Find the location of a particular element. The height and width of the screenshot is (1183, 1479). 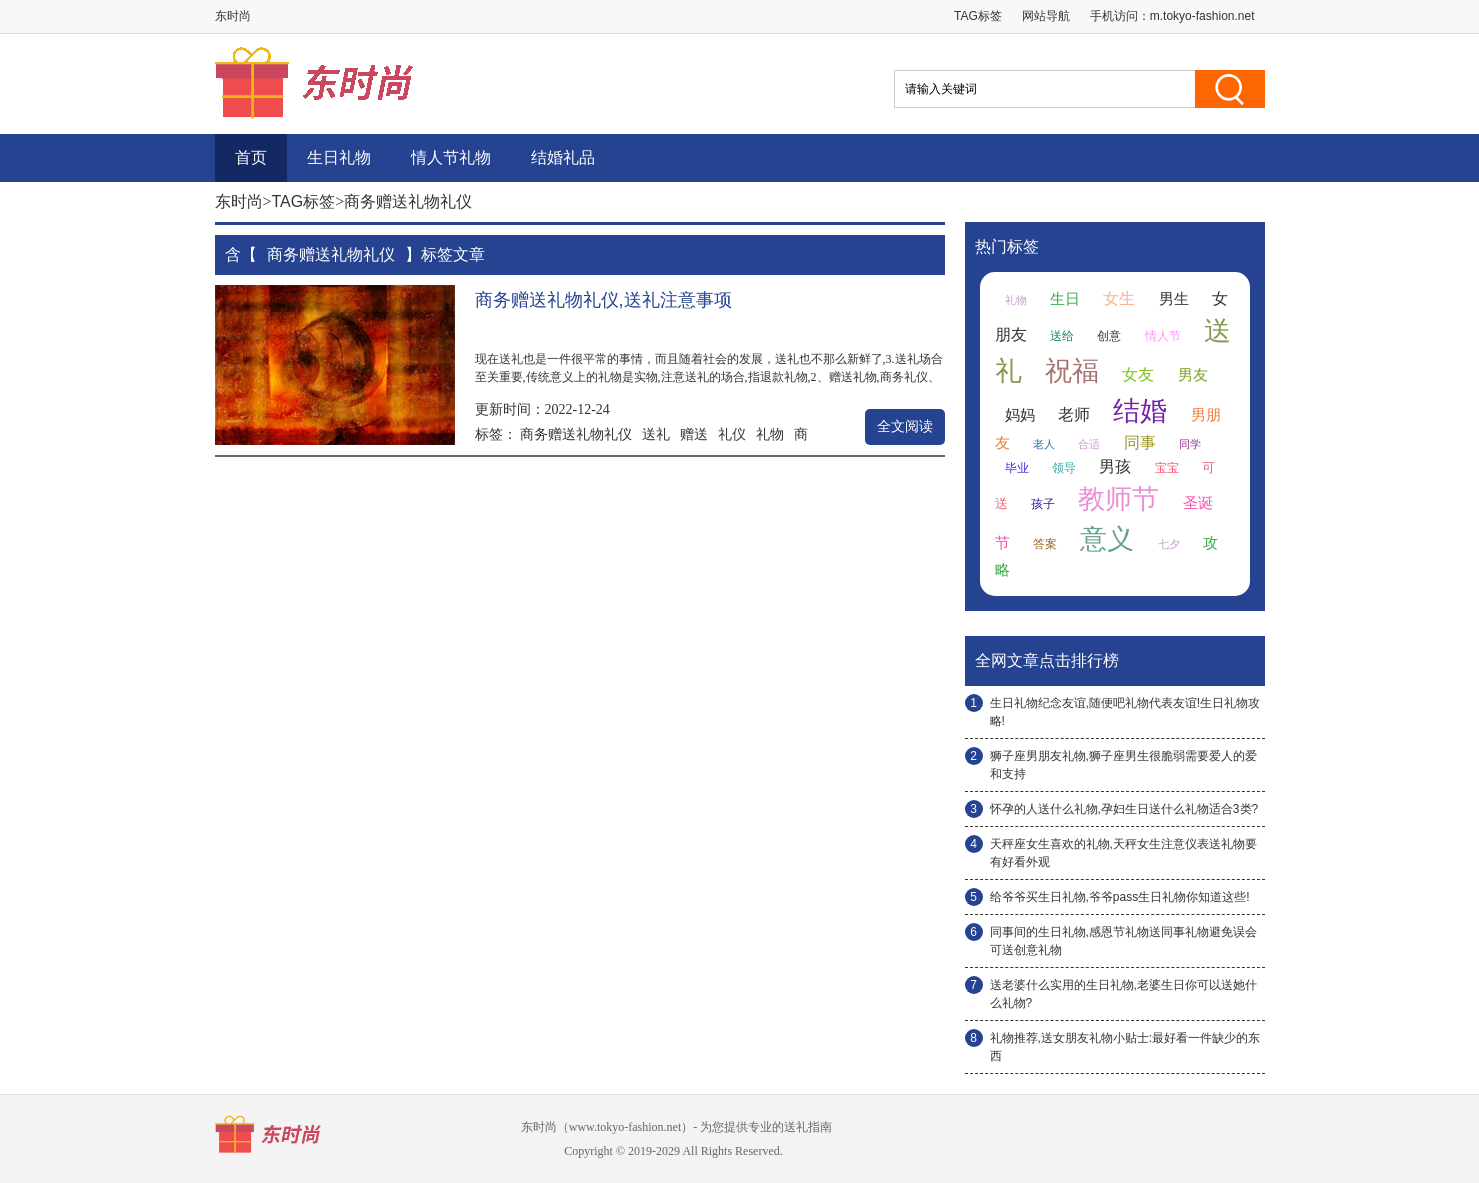

女友 is located at coordinates (1138, 374).